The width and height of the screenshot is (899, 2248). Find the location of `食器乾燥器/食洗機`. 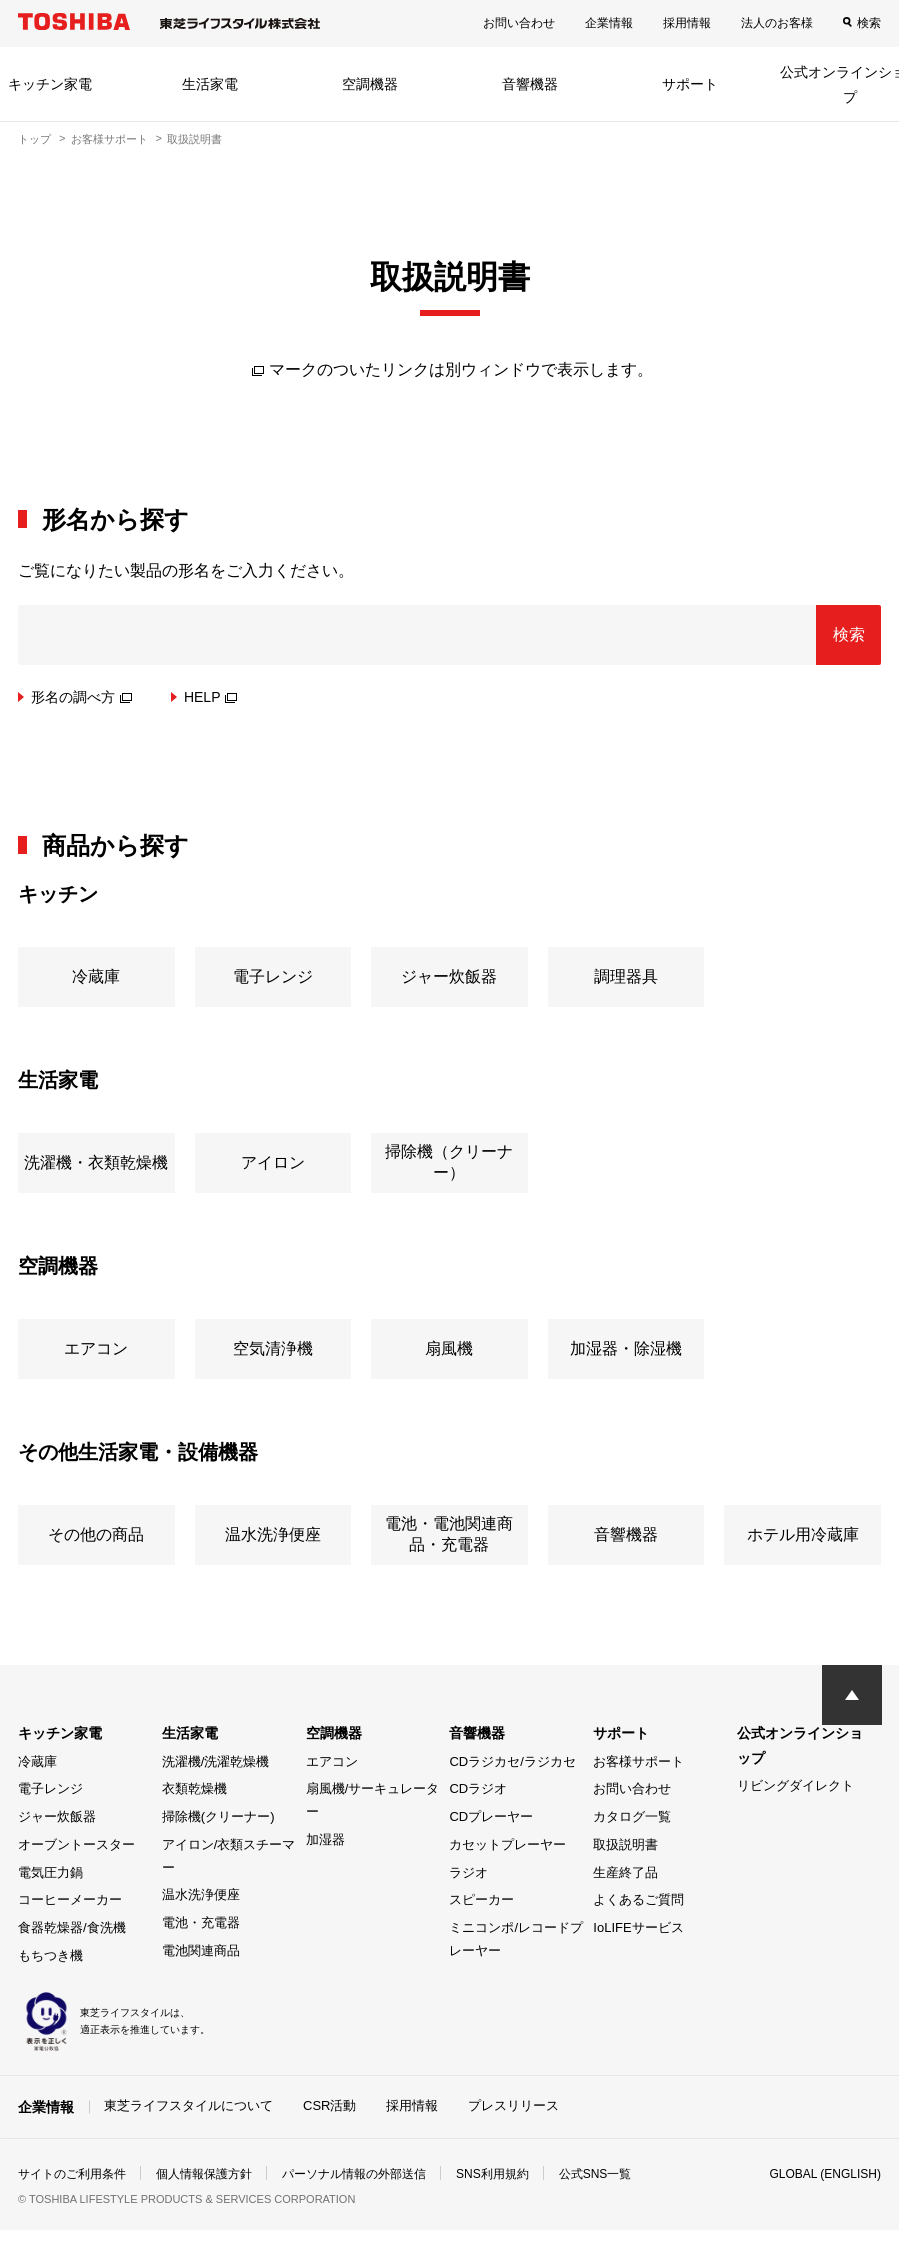

食器乾燥器/食洗機 is located at coordinates (72, 1927).